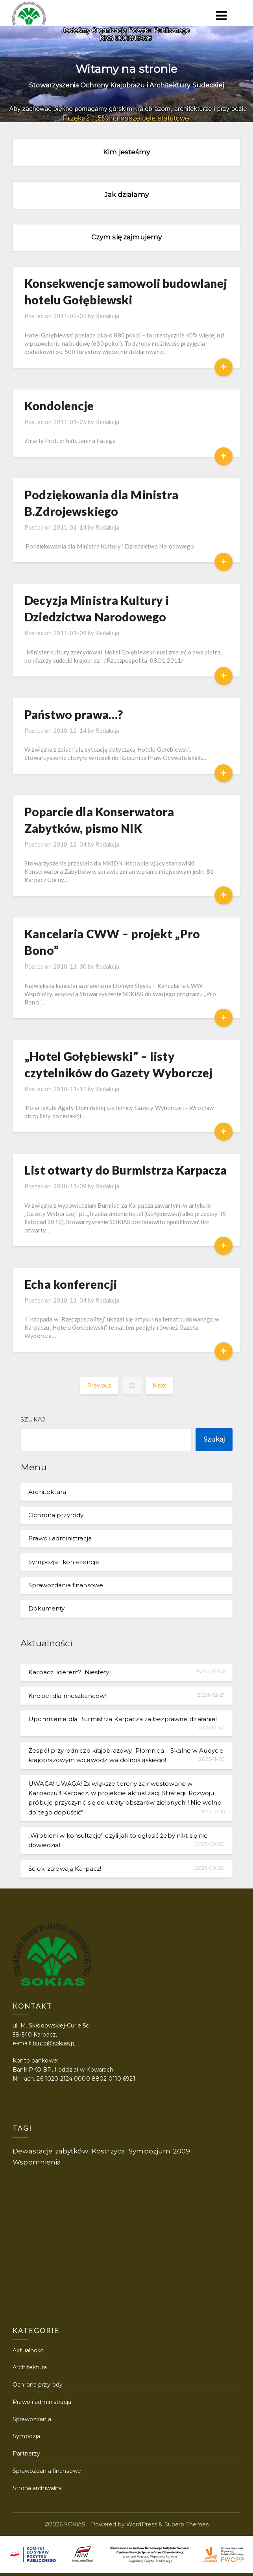 This screenshot has width=253, height=2576. Describe the element at coordinates (126, 194) in the screenshot. I see `Jak działamy` at that location.